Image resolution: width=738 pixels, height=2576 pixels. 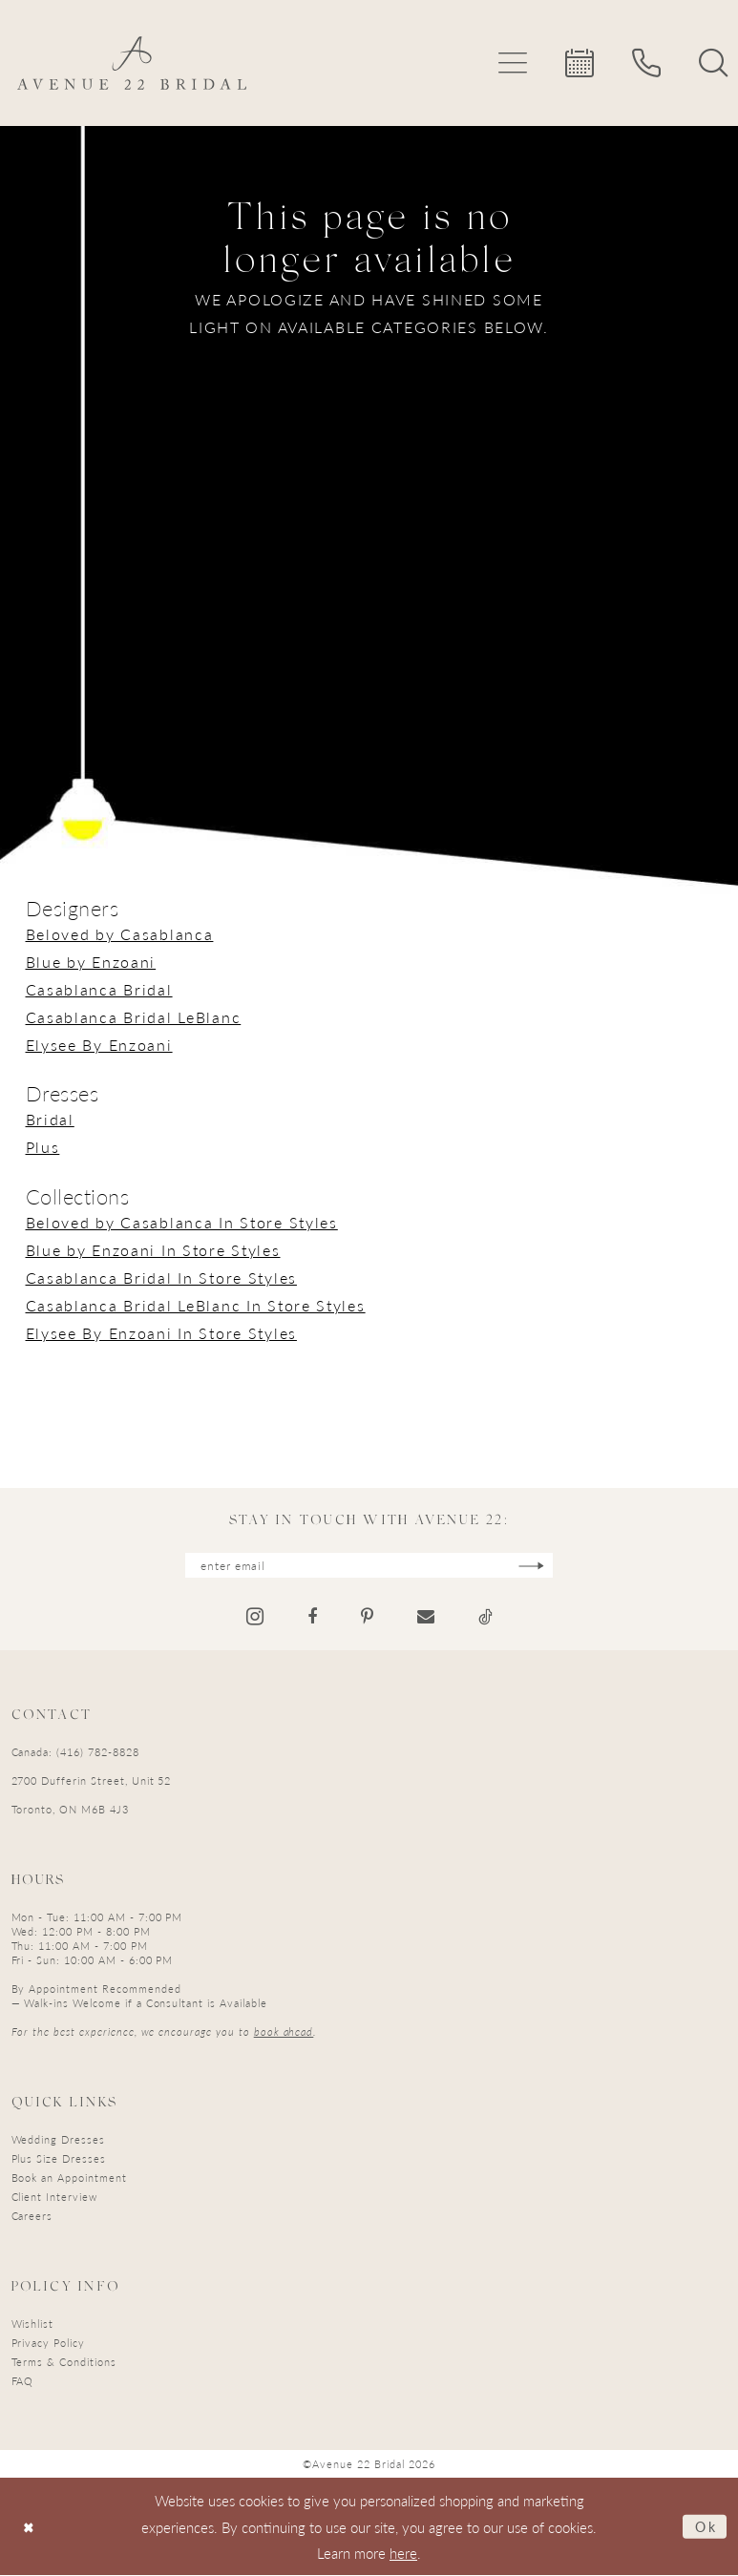 What do you see at coordinates (32, 2324) in the screenshot?
I see `Wishlist` at bounding box center [32, 2324].